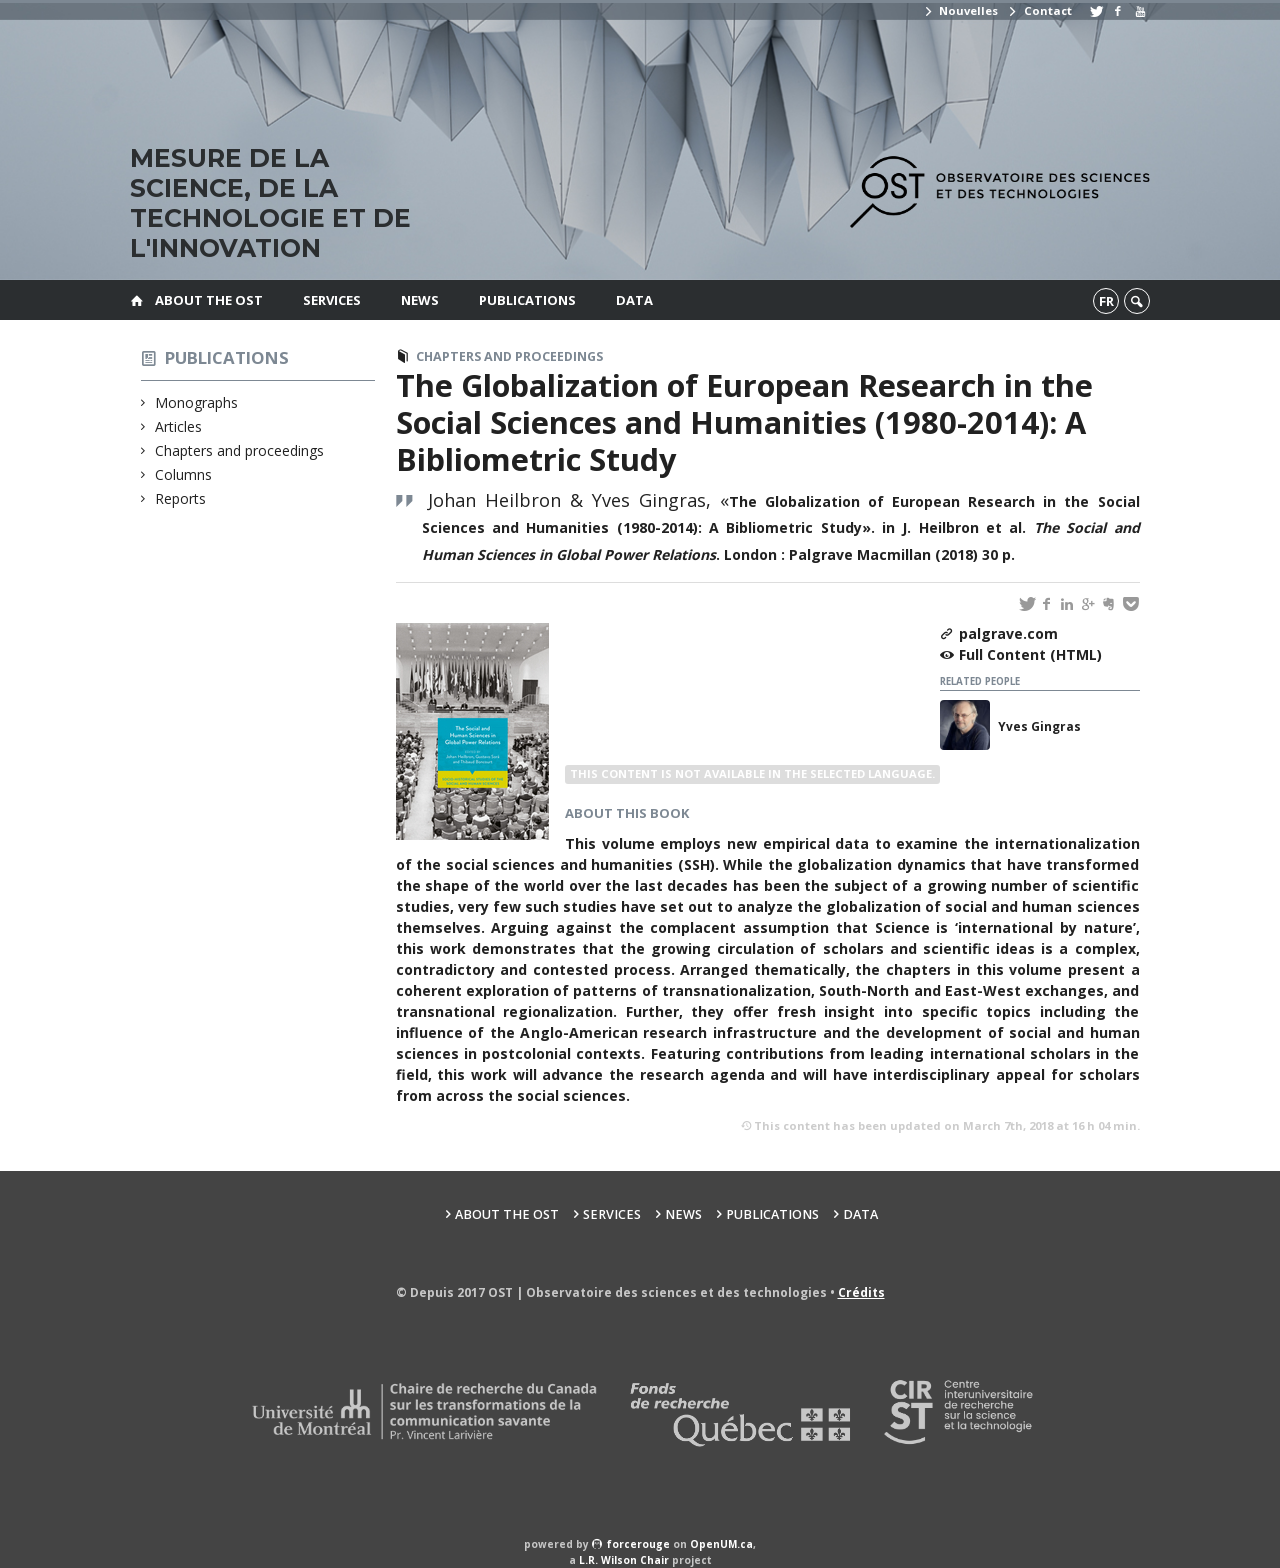  I want to click on Full Content (HTML), so click(1030, 654).